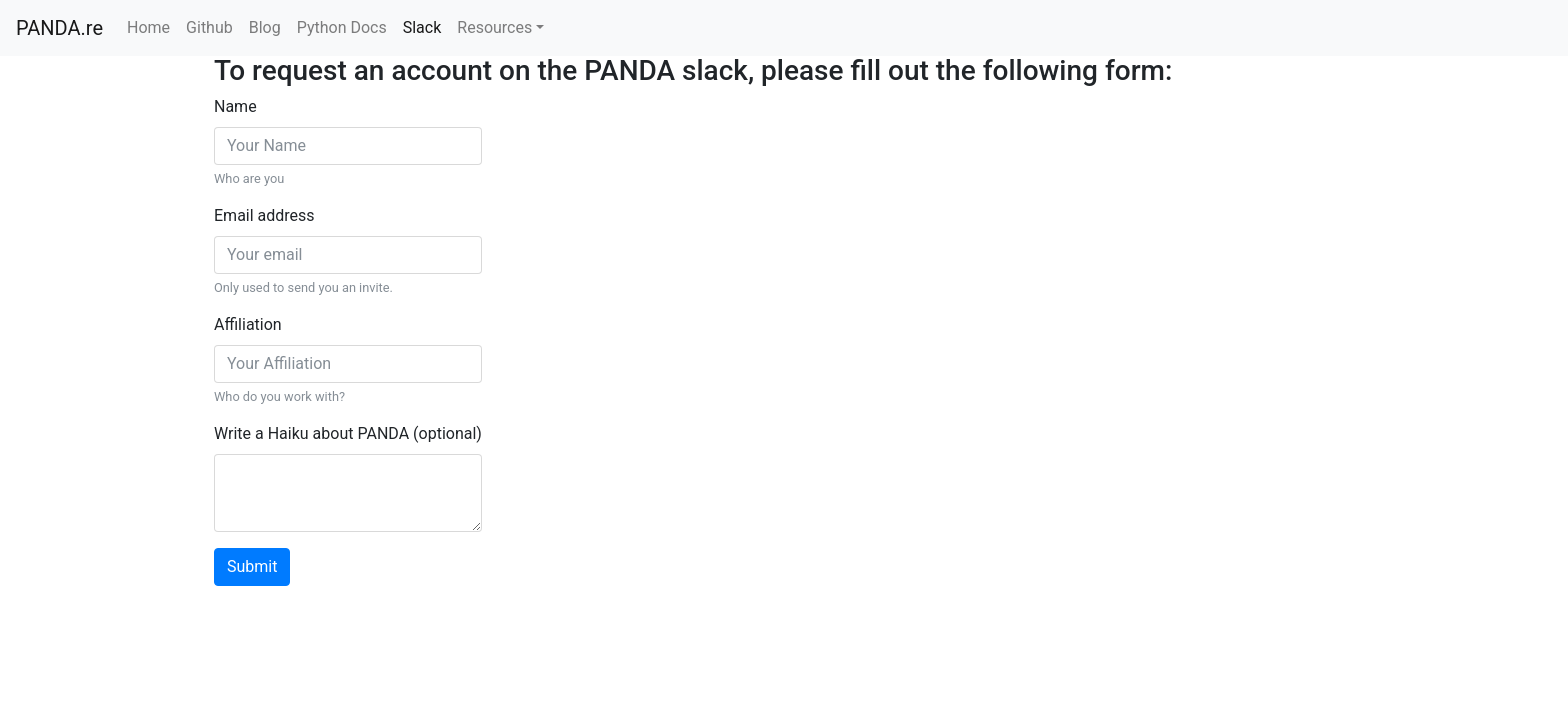 Image resolution: width=1568 pixels, height=720 pixels. What do you see at coordinates (148, 27) in the screenshot?
I see `Home` at bounding box center [148, 27].